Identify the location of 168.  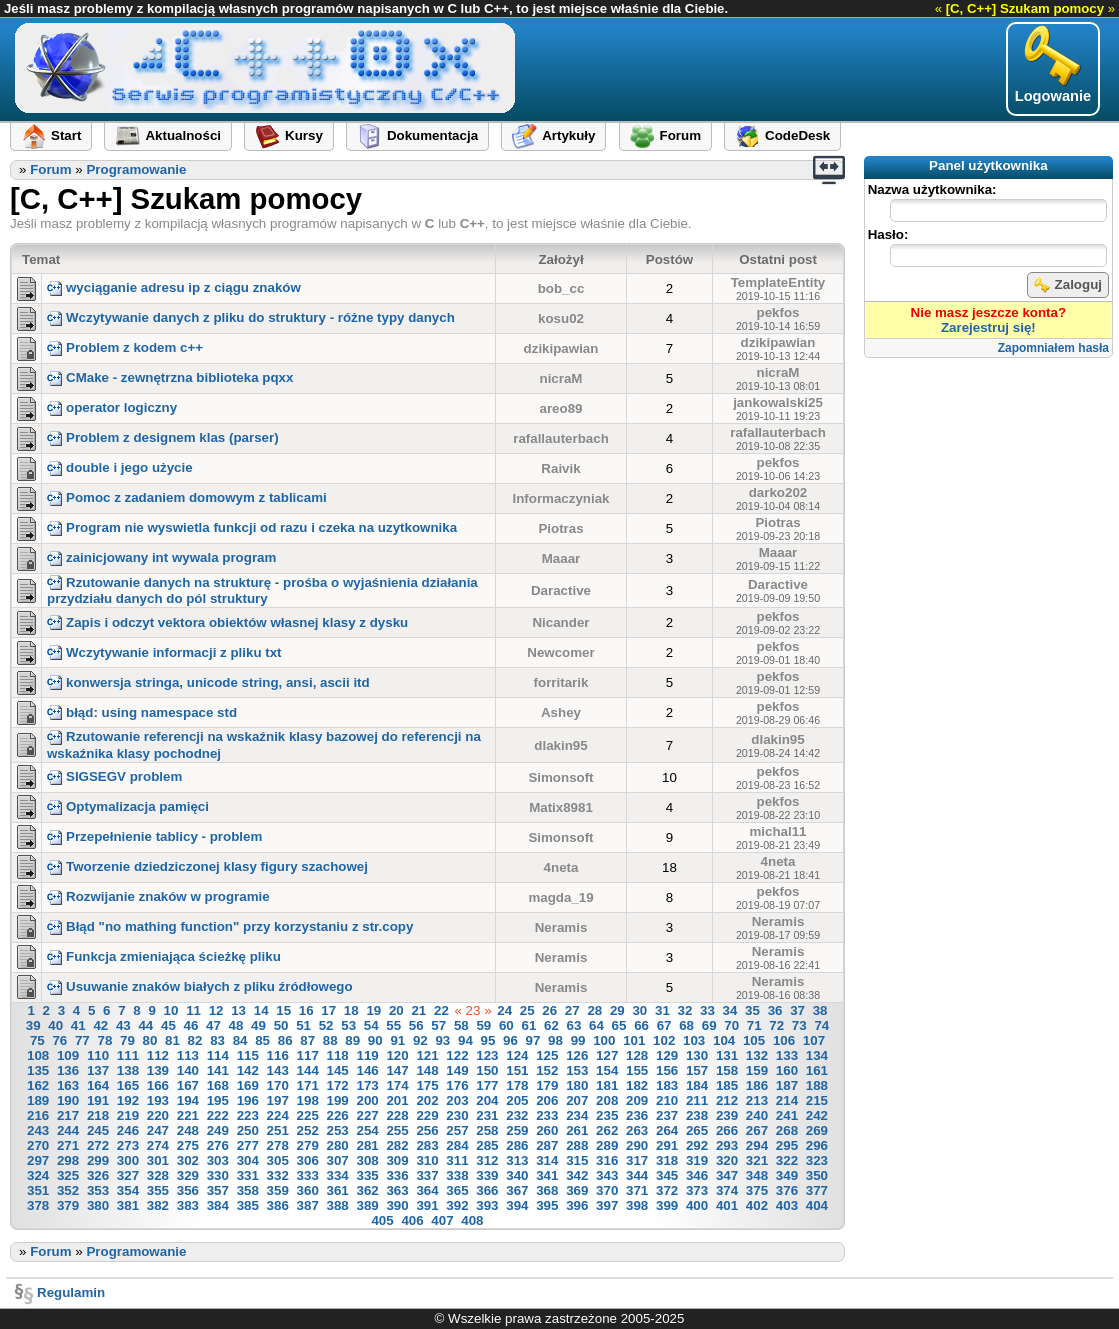
(218, 1085).